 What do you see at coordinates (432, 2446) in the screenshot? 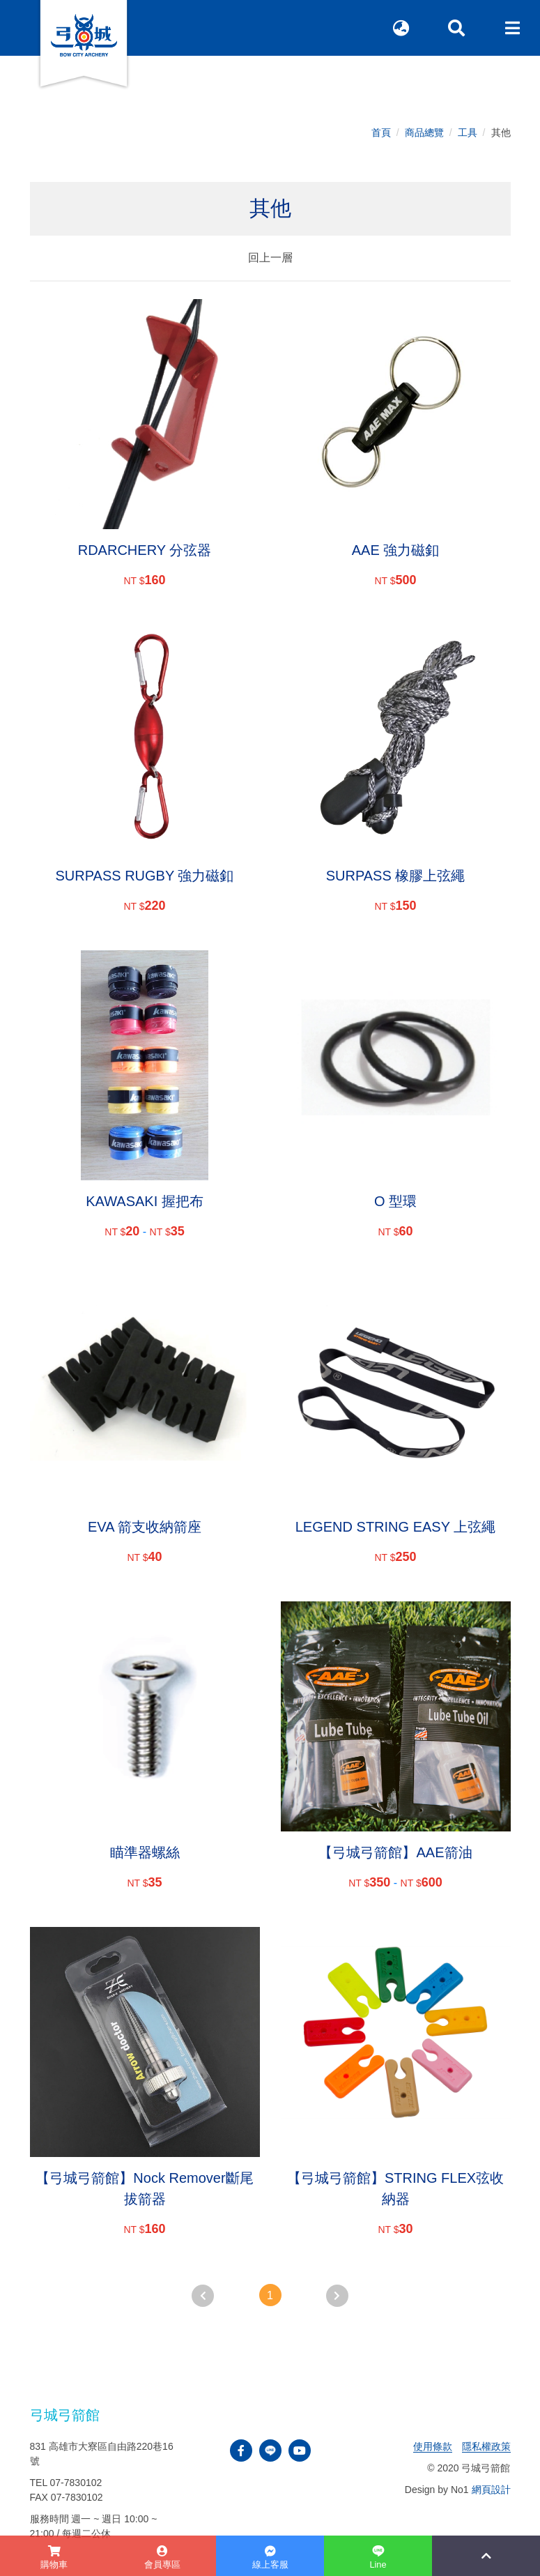
I see `使用條款` at bounding box center [432, 2446].